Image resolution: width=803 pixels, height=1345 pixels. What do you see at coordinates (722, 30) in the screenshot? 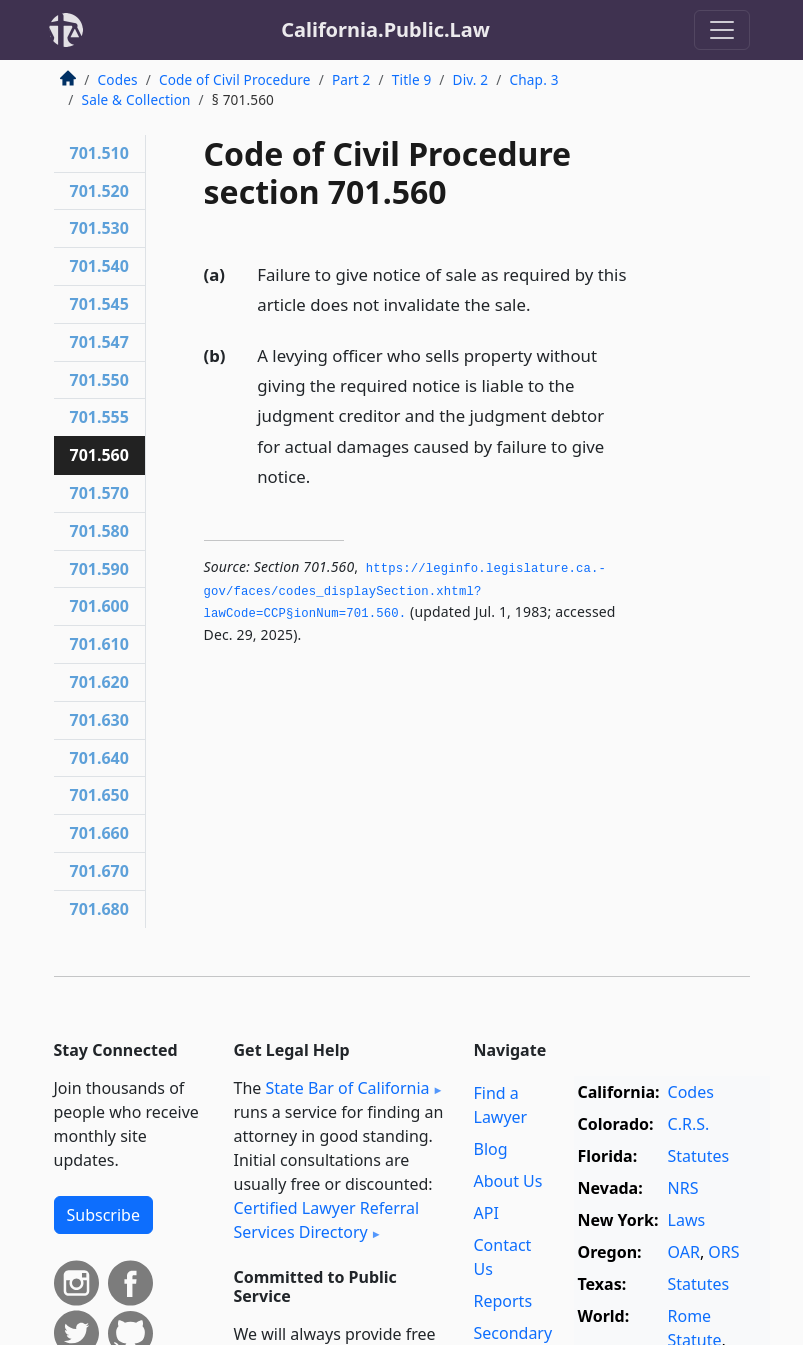
I see `[Toggle navigation]` at bounding box center [722, 30].